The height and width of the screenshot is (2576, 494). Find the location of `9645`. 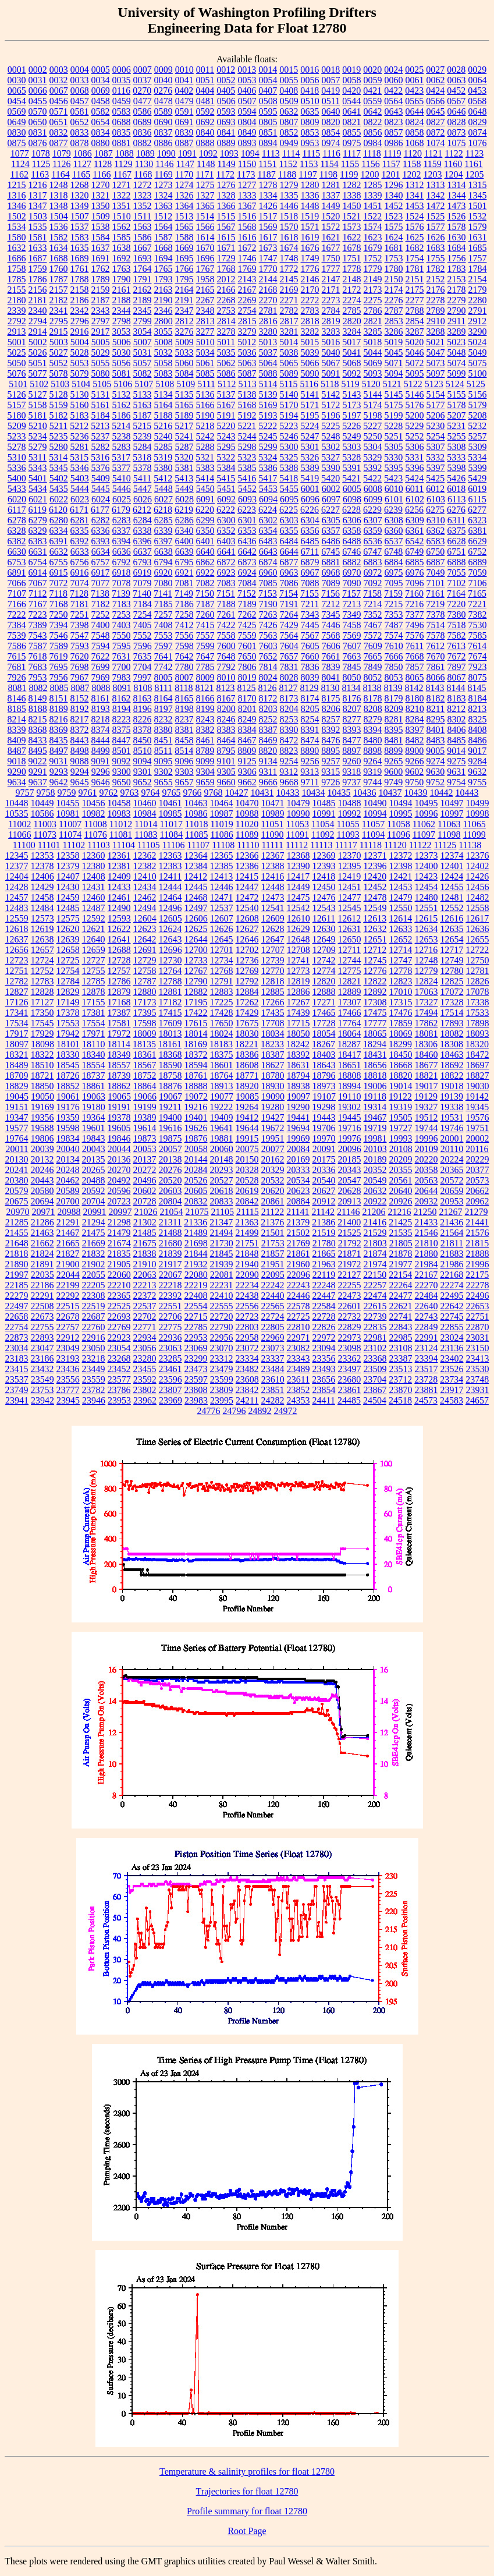

9645 is located at coordinates (79, 782).